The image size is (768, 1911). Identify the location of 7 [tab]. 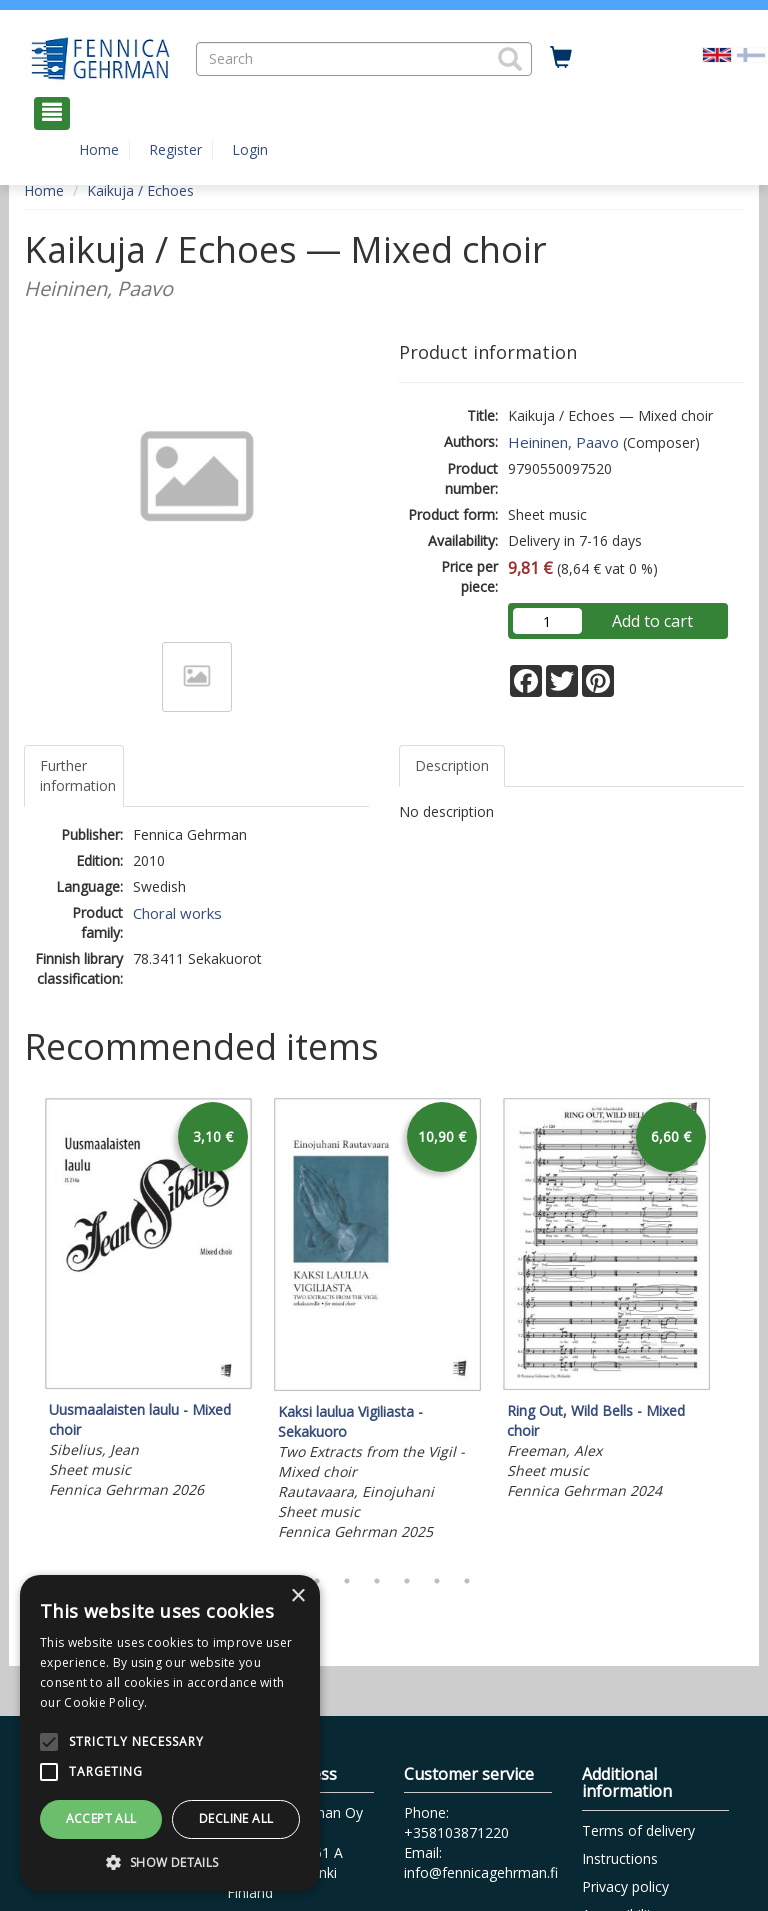
(467, 1581).